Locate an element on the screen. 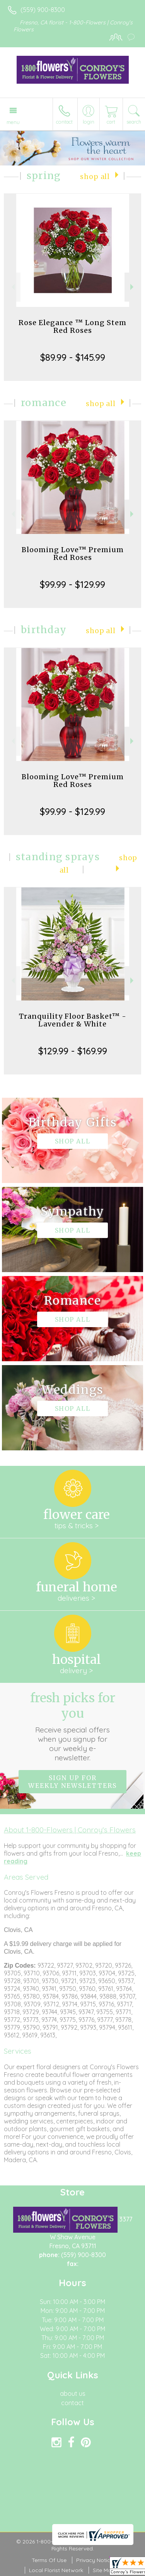 This screenshot has height=2576, width=145. $89.99 - $145.99 is located at coordinates (72, 357).